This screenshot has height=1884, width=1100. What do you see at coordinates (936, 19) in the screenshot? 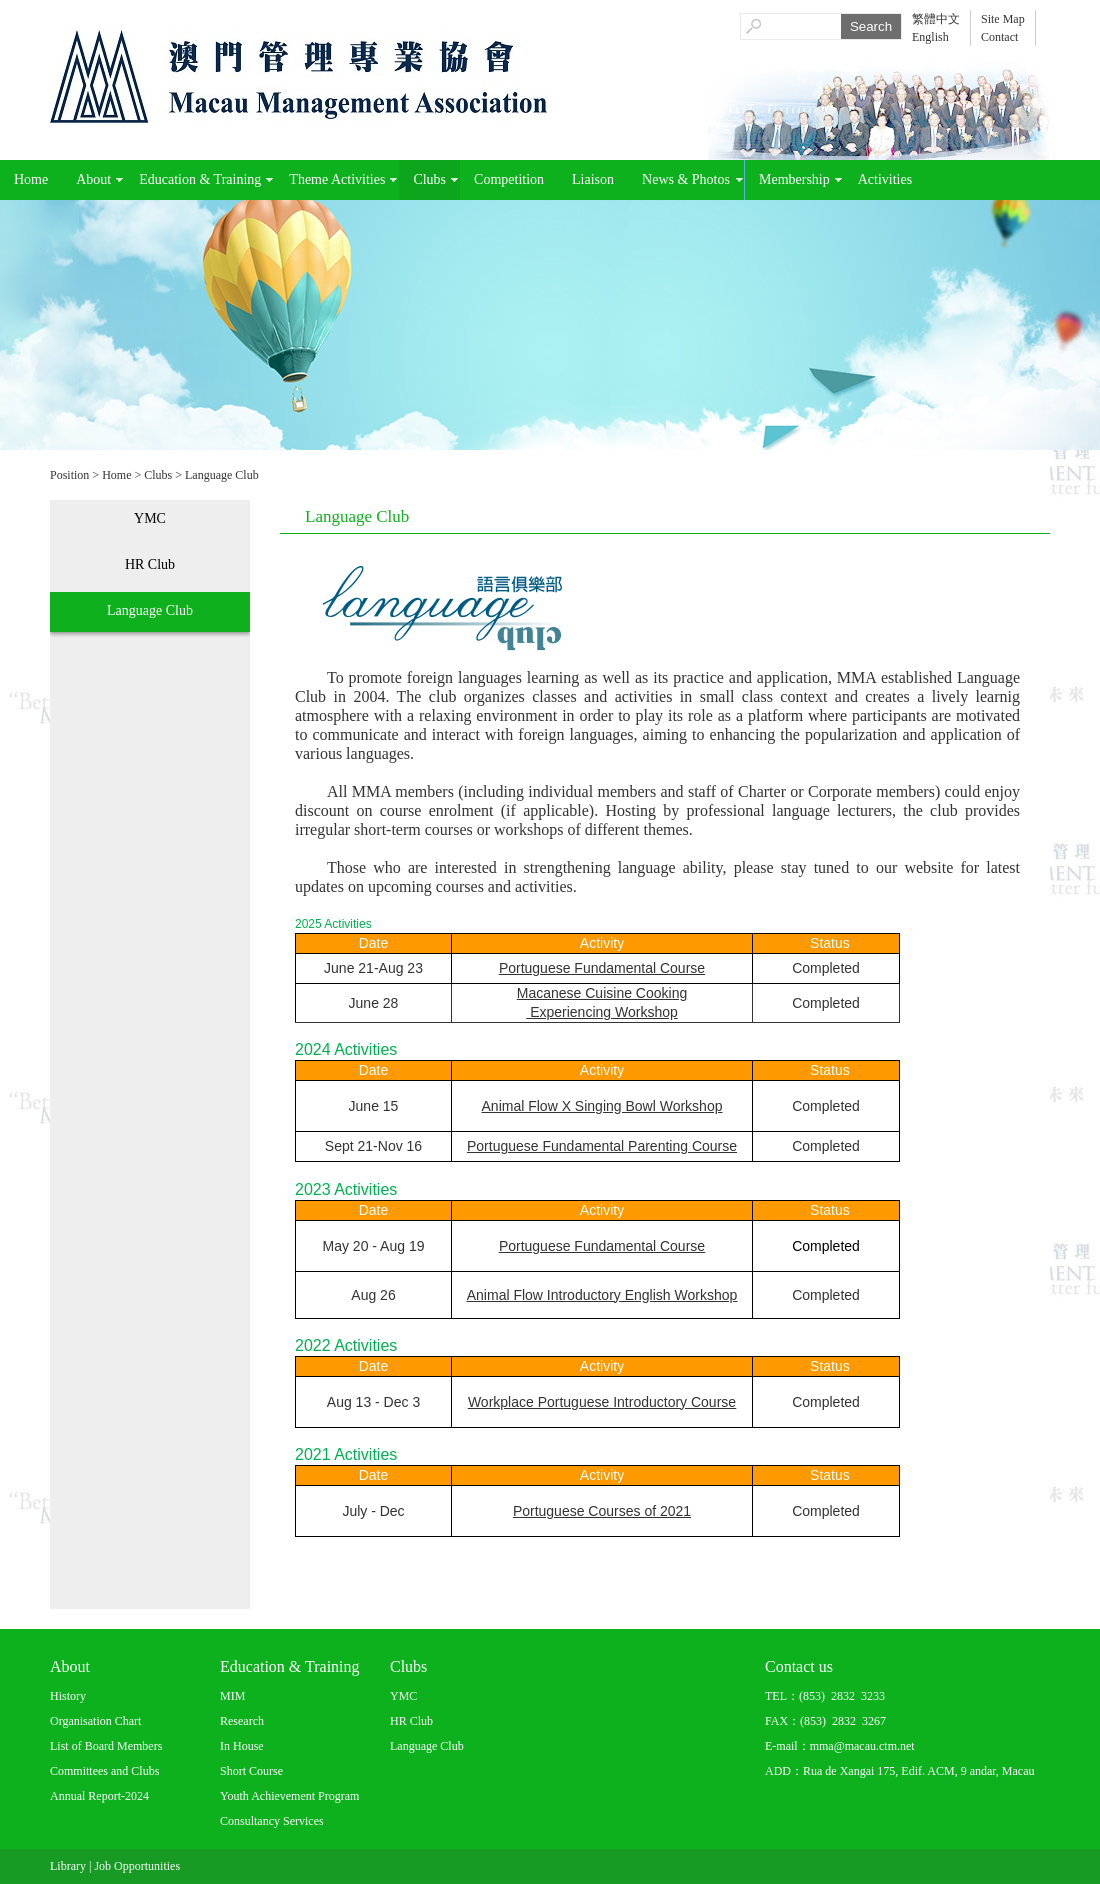
I see `繁體中文` at bounding box center [936, 19].